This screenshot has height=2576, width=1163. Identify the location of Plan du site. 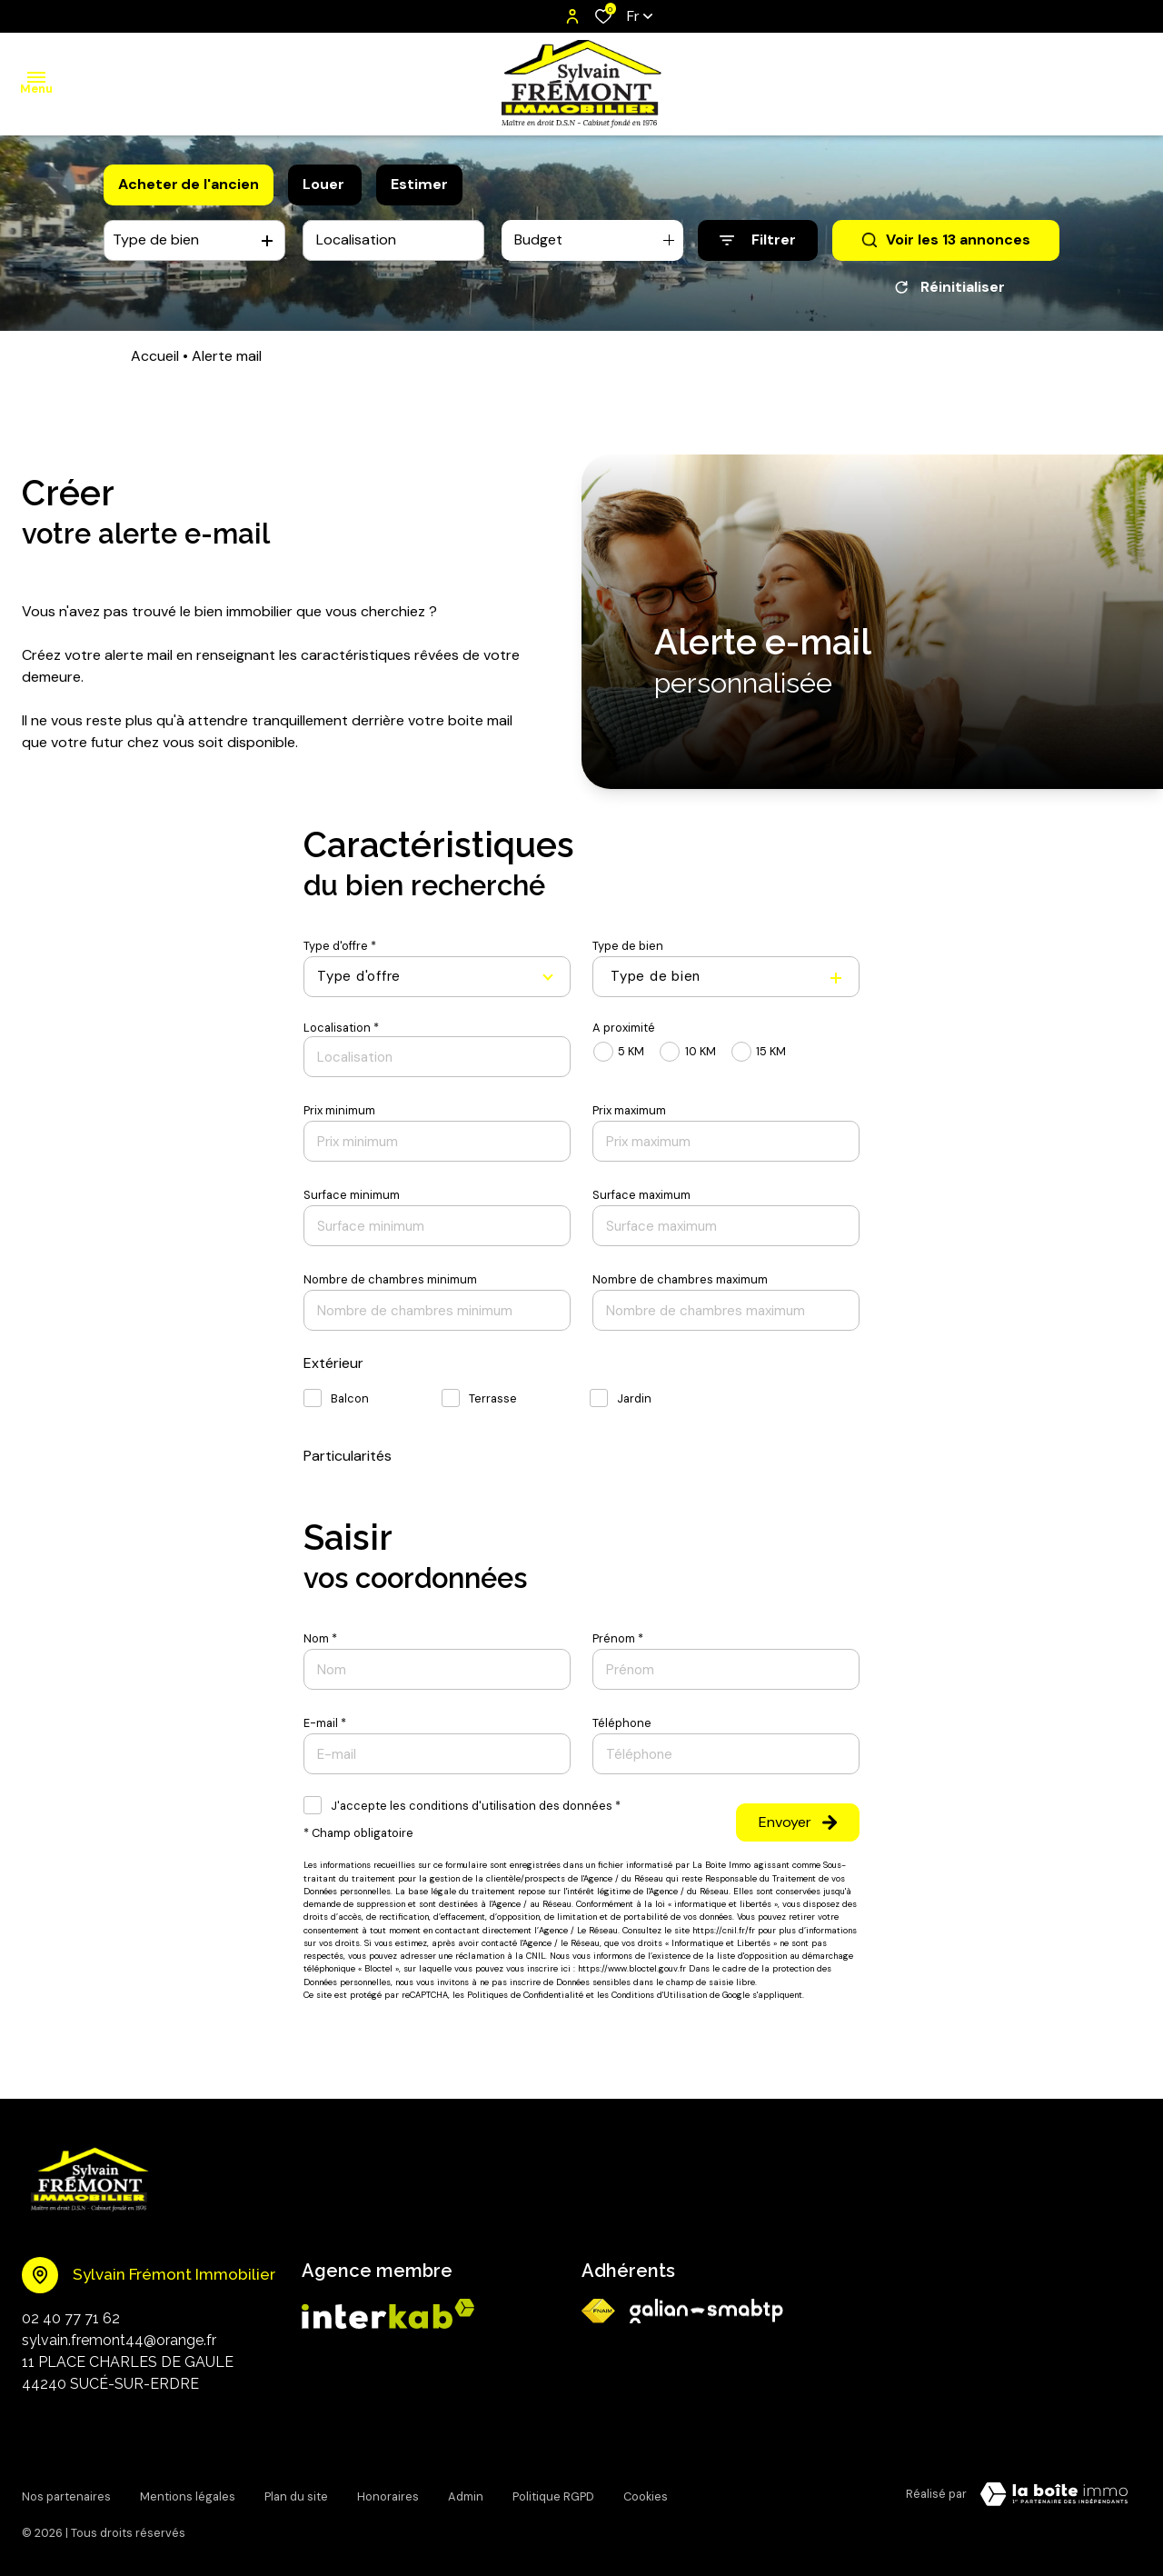
(296, 2491).